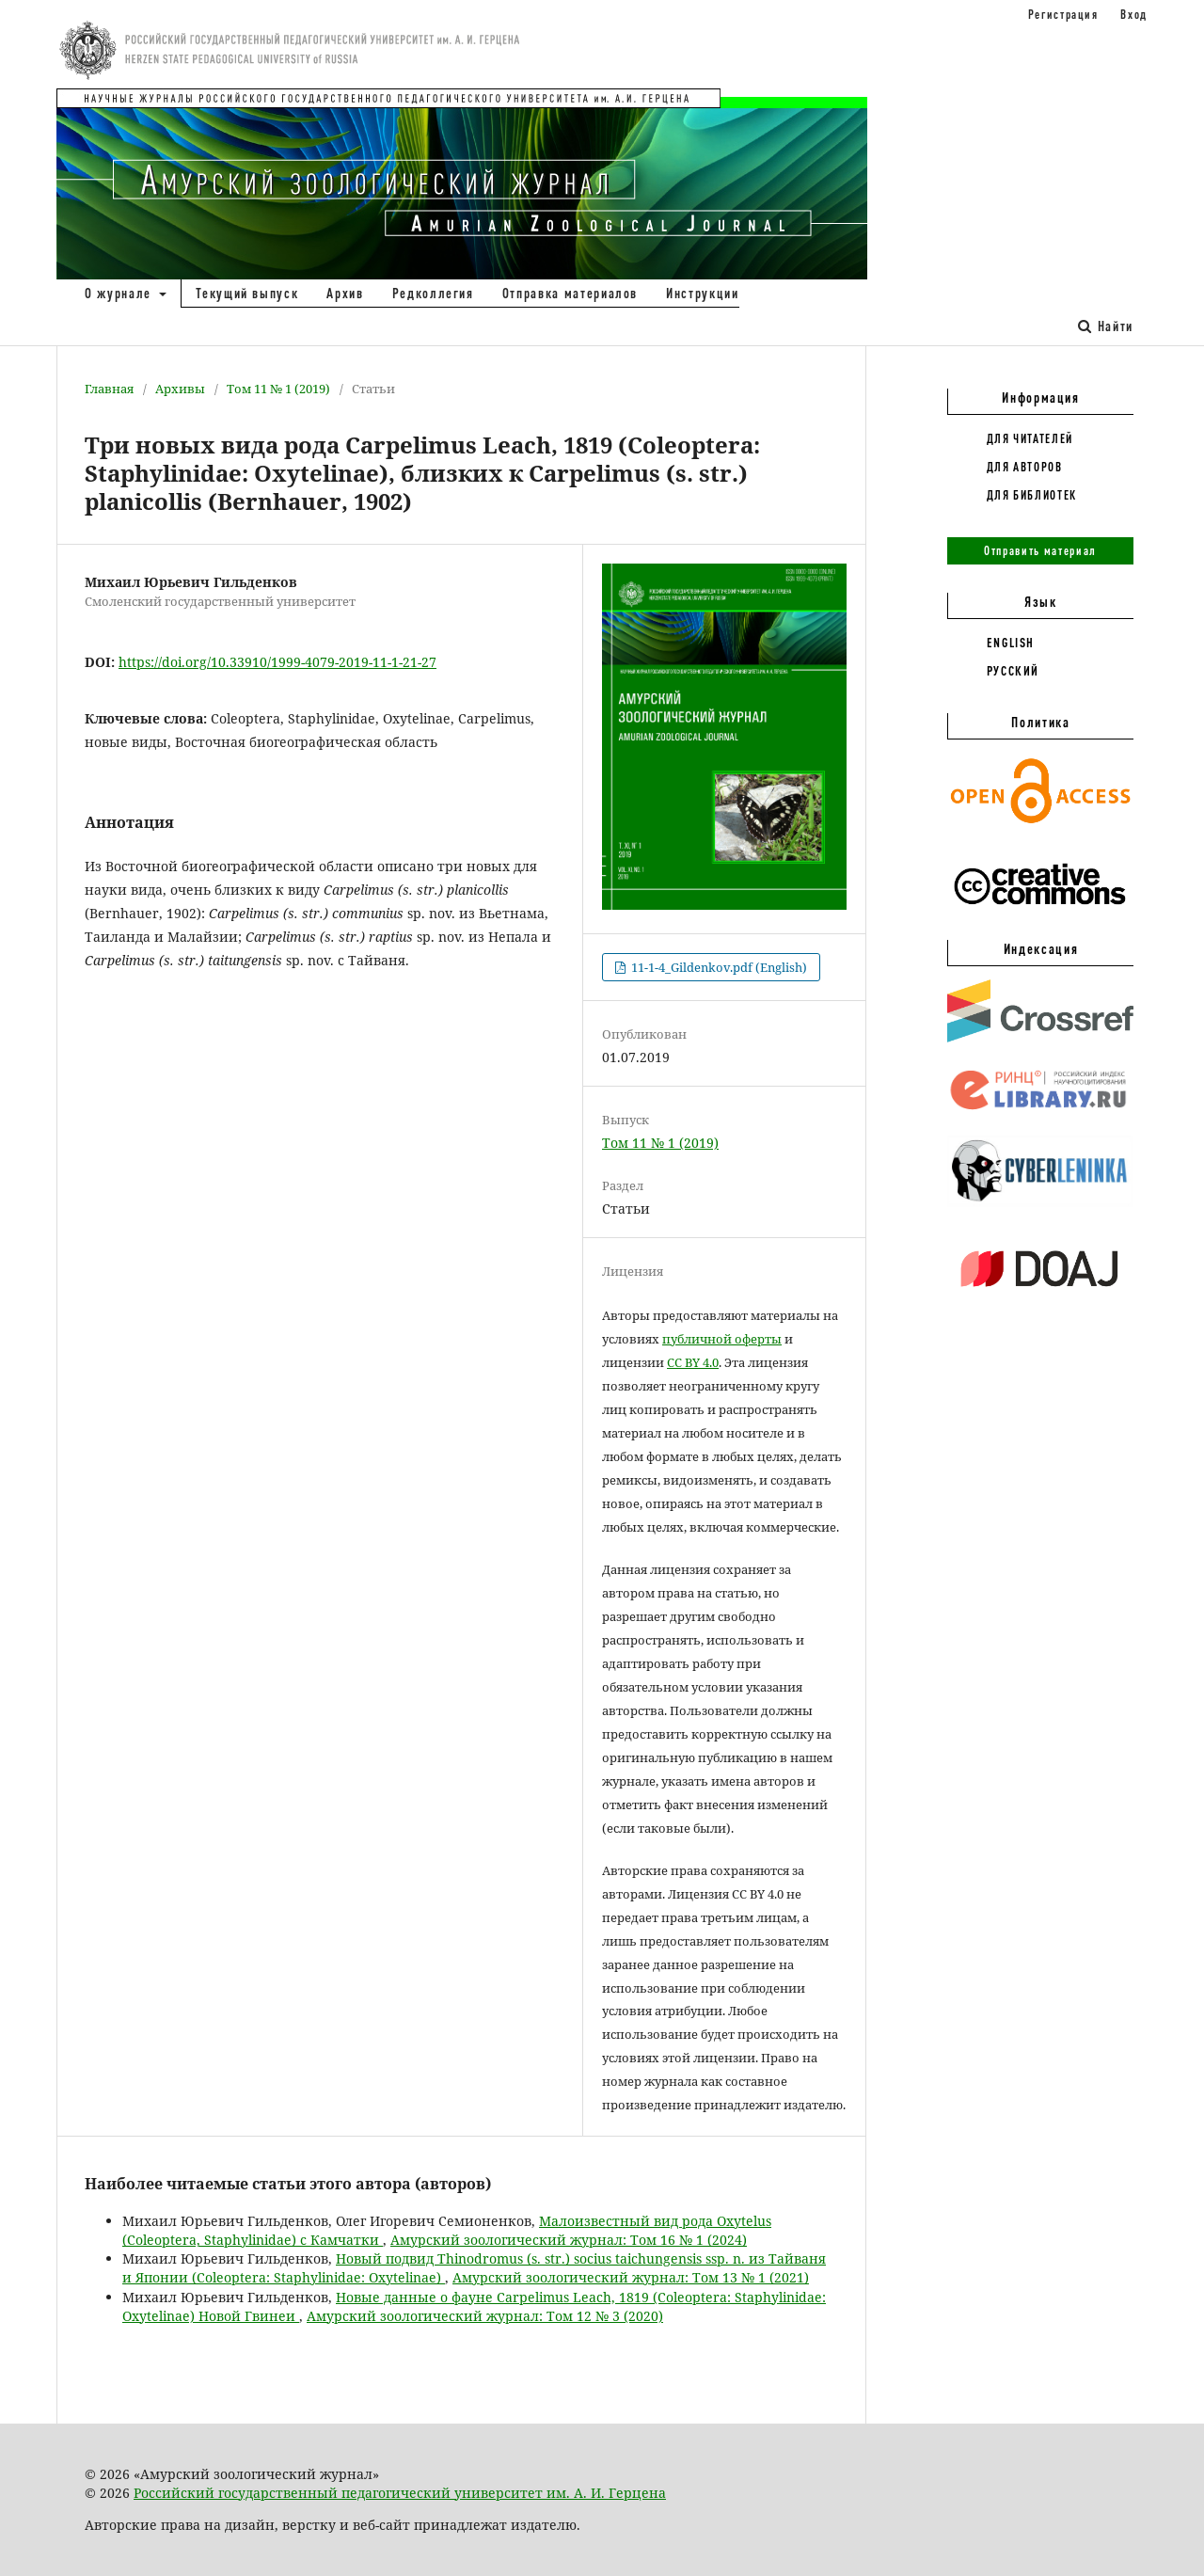 The width and height of the screenshot is (1204, 2576). What do you see at coordinates (722, 1338) in the screenshot?
I see `публичной оферты` at bounding box center [722, 1338].